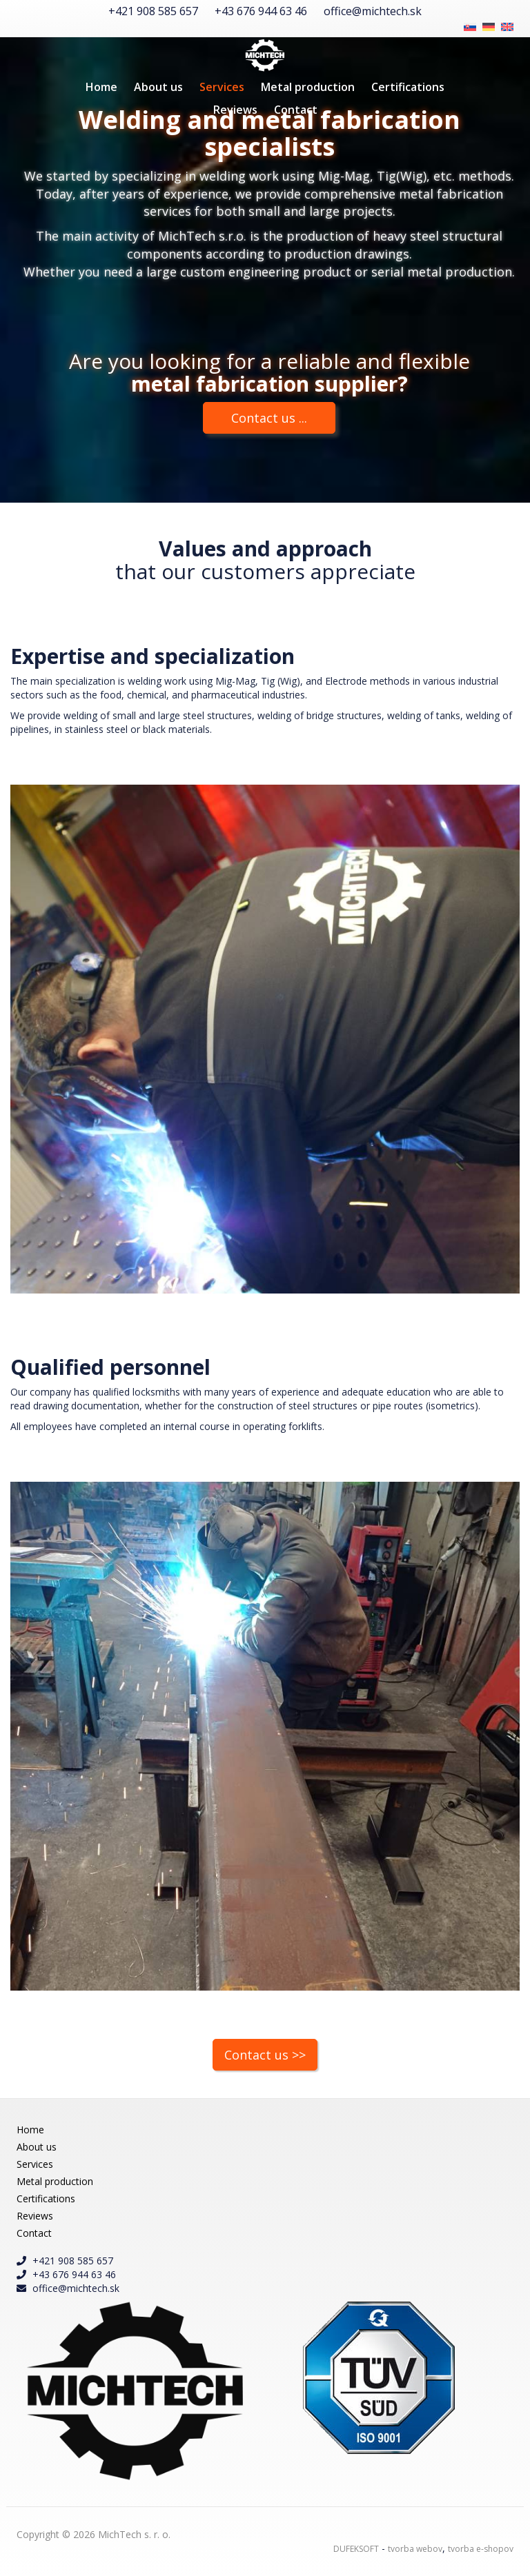 This screenshot has width=530, height=2576. I want to click on Metal production, so click(308, 86).